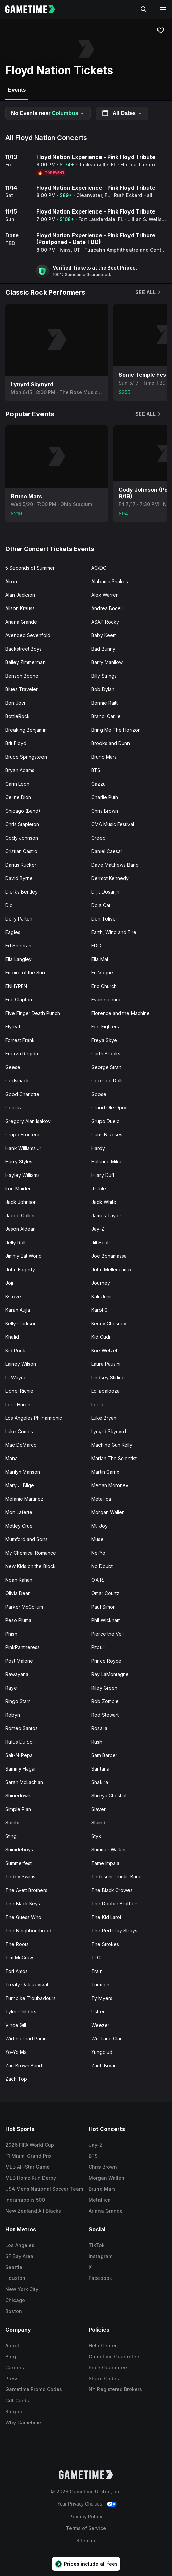 The width and height of the screenshot is (172, 2576). Describe the element at coordinates (18, 797) in the screenshot. I see `Celine Dion` at that location.